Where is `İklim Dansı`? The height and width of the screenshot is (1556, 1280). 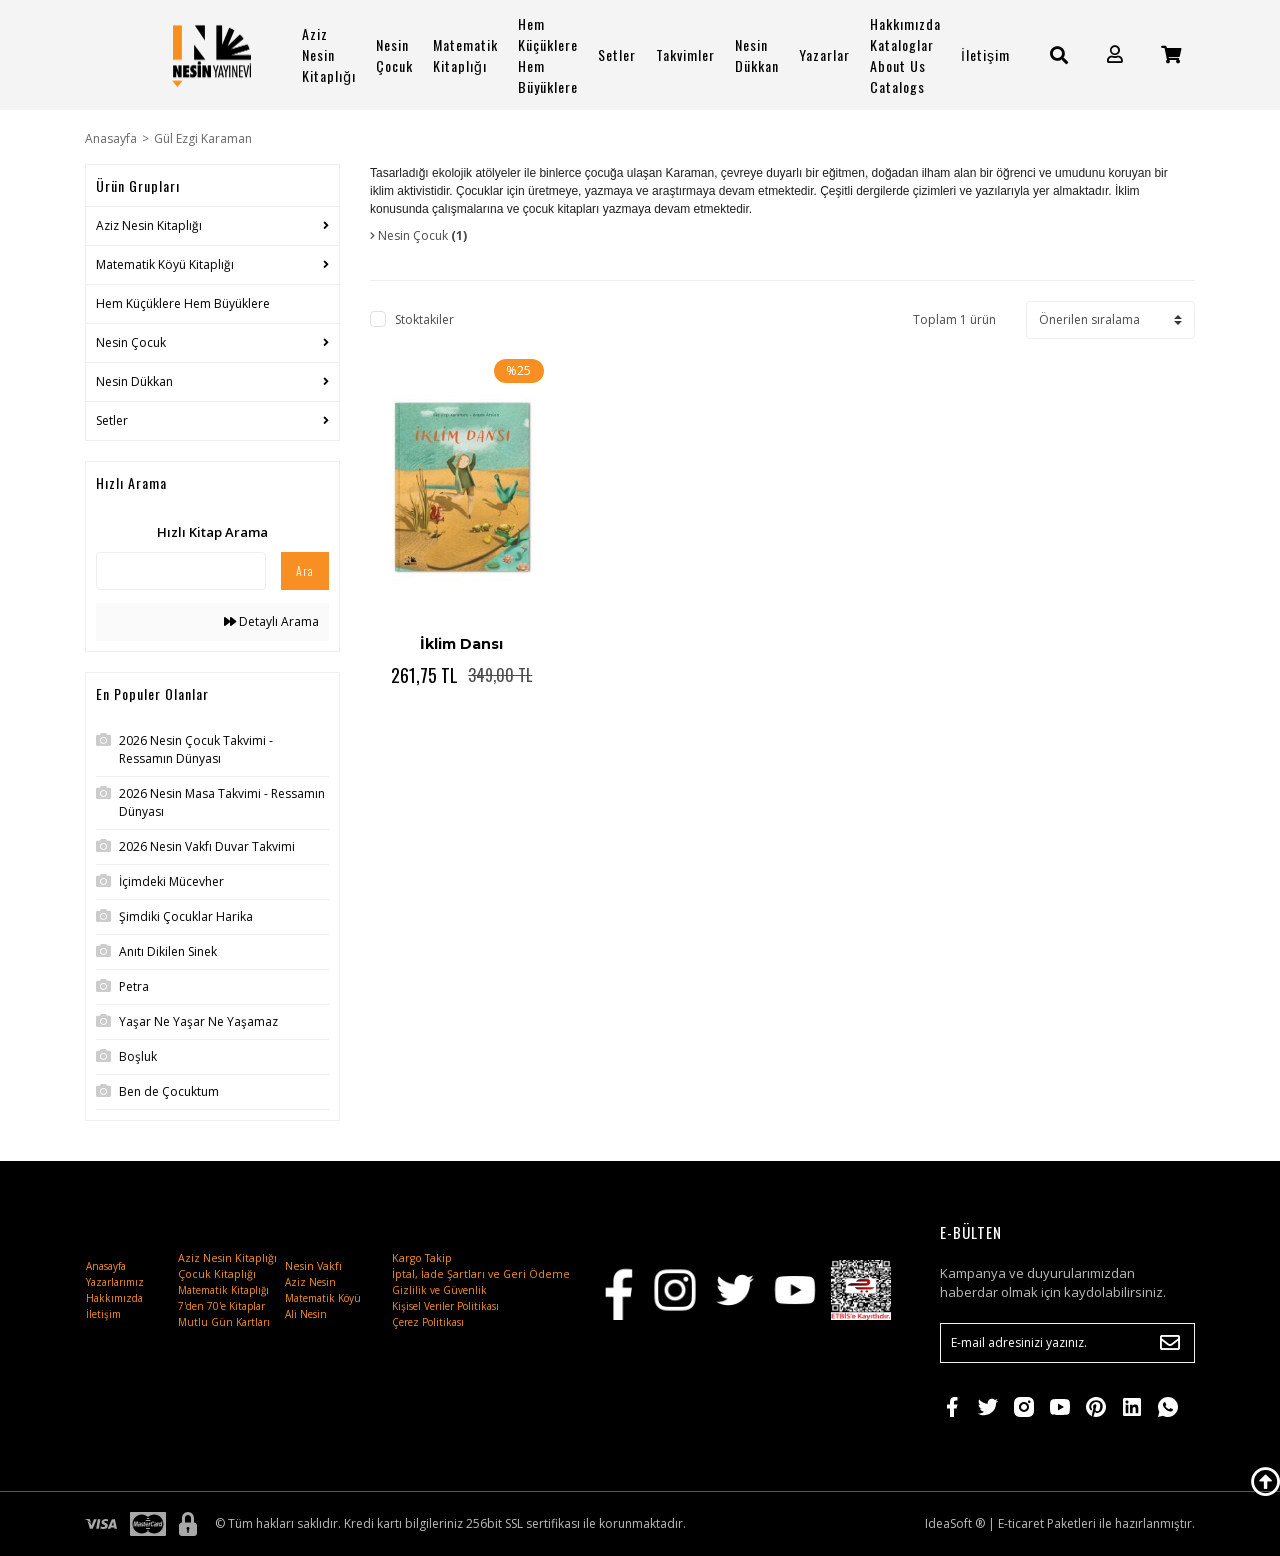
İklim Dansı is located at coordinates (461, 644).